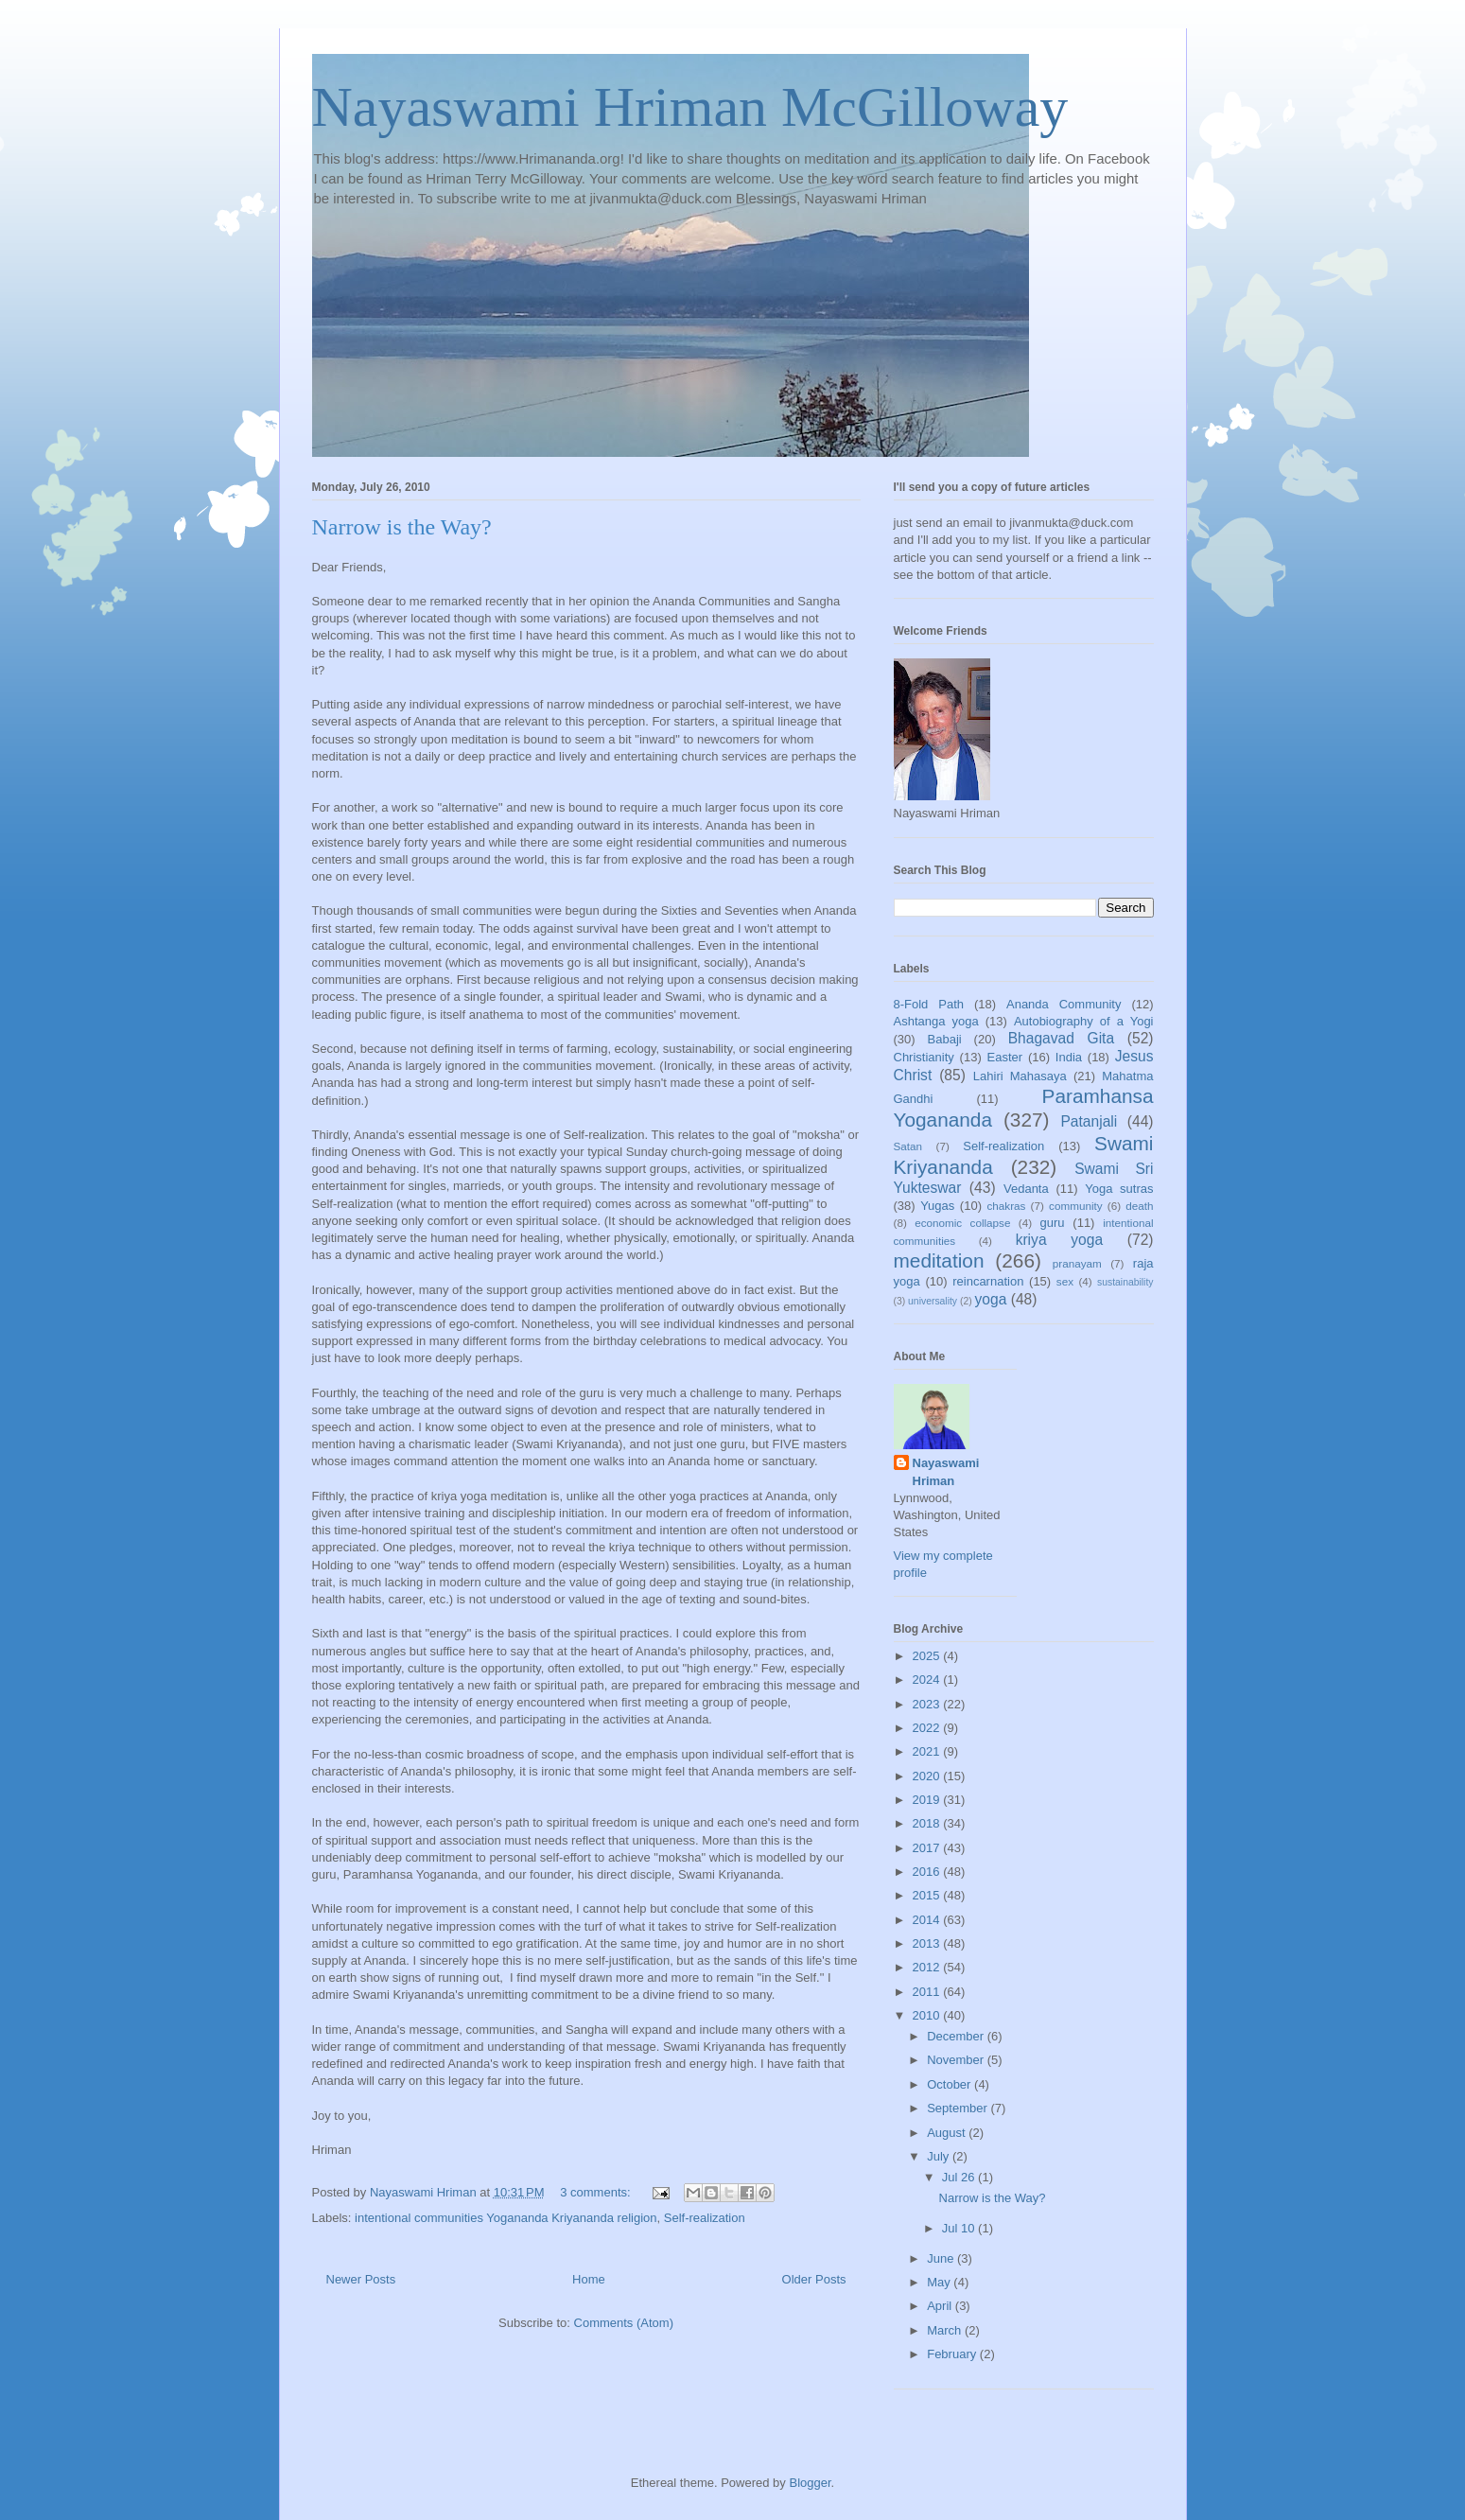  What do you see at coordinates (928, 1800) in the screenshot?
I see `2019` at bounding box center [928, 1800].